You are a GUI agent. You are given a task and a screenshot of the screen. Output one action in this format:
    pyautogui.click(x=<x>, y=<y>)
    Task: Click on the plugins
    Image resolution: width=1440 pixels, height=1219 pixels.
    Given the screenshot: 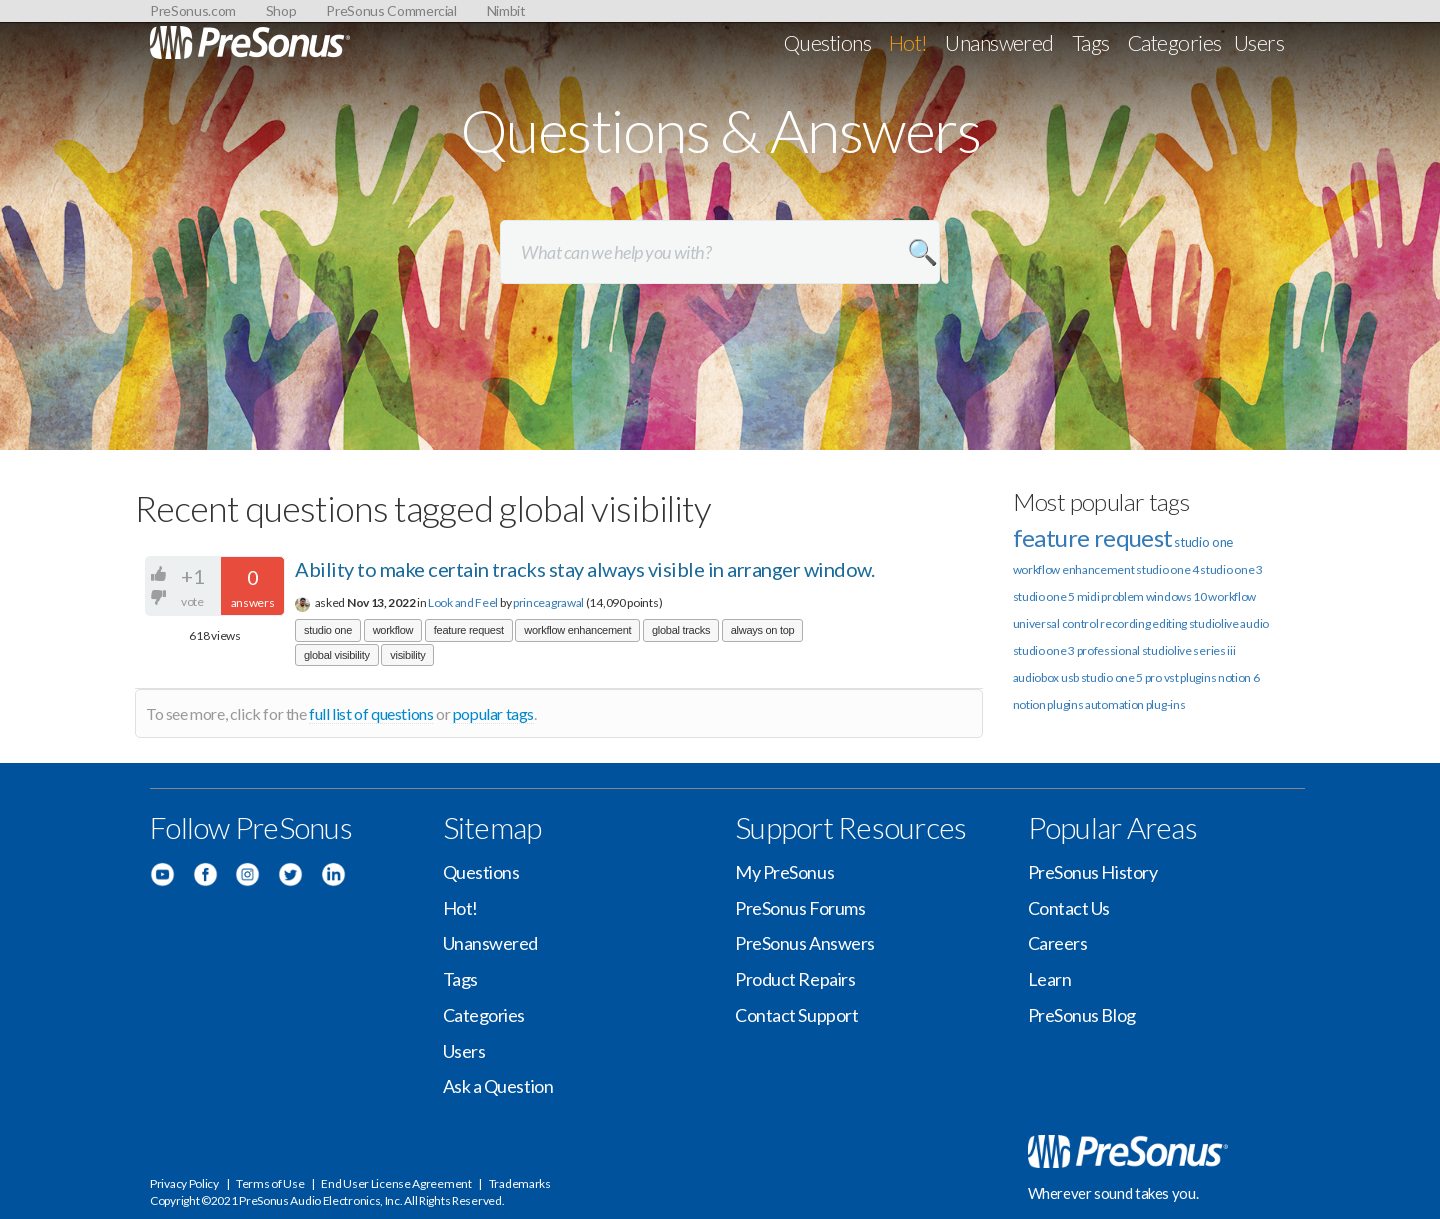 What is the action you would take?
    pyautogui.click(x=1065, y=704)
    